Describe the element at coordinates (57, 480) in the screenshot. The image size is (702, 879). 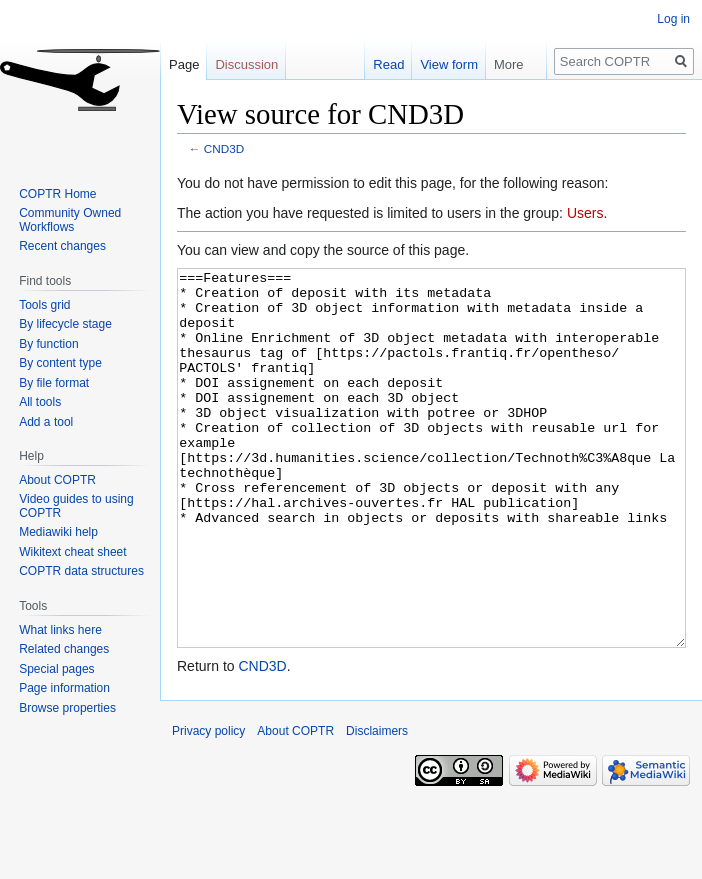
I see `About COPTR` at that location.